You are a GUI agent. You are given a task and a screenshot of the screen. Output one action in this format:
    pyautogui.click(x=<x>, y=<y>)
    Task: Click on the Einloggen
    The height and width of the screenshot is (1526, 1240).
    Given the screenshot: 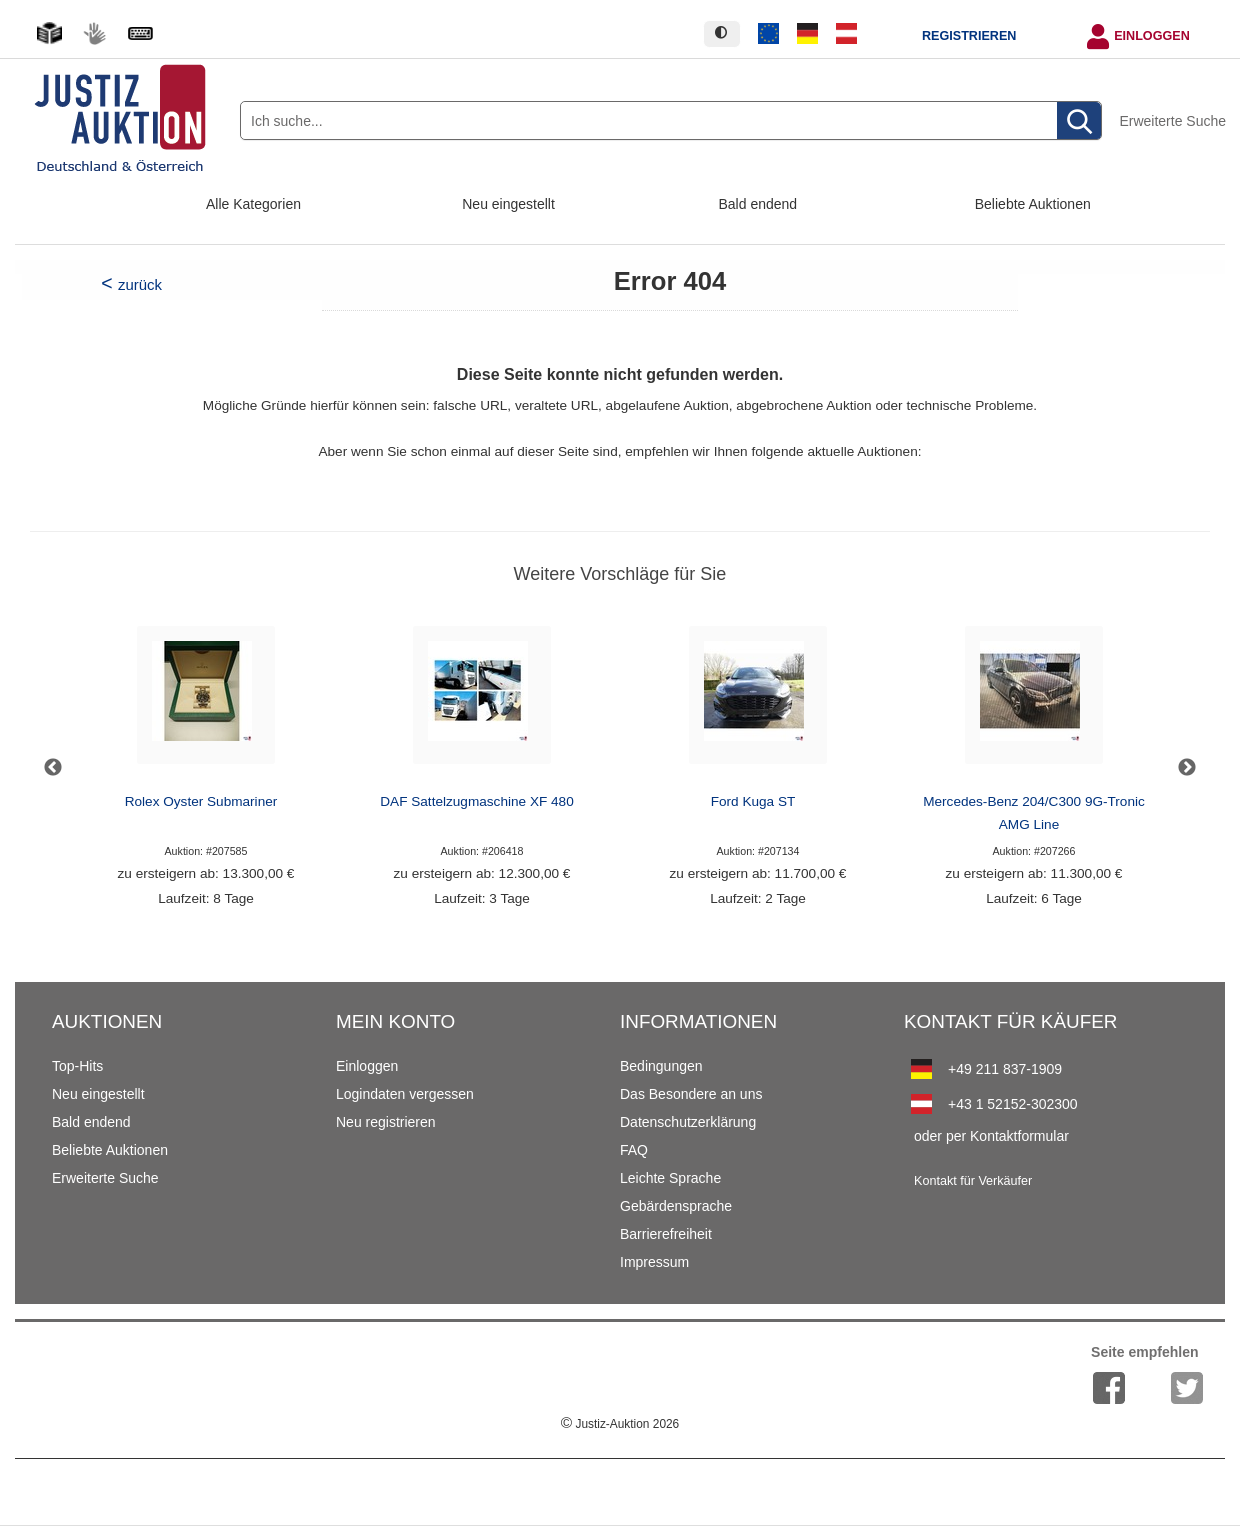 What is the action you would take?
    pyautogui.click(x=1152, y=36)
    